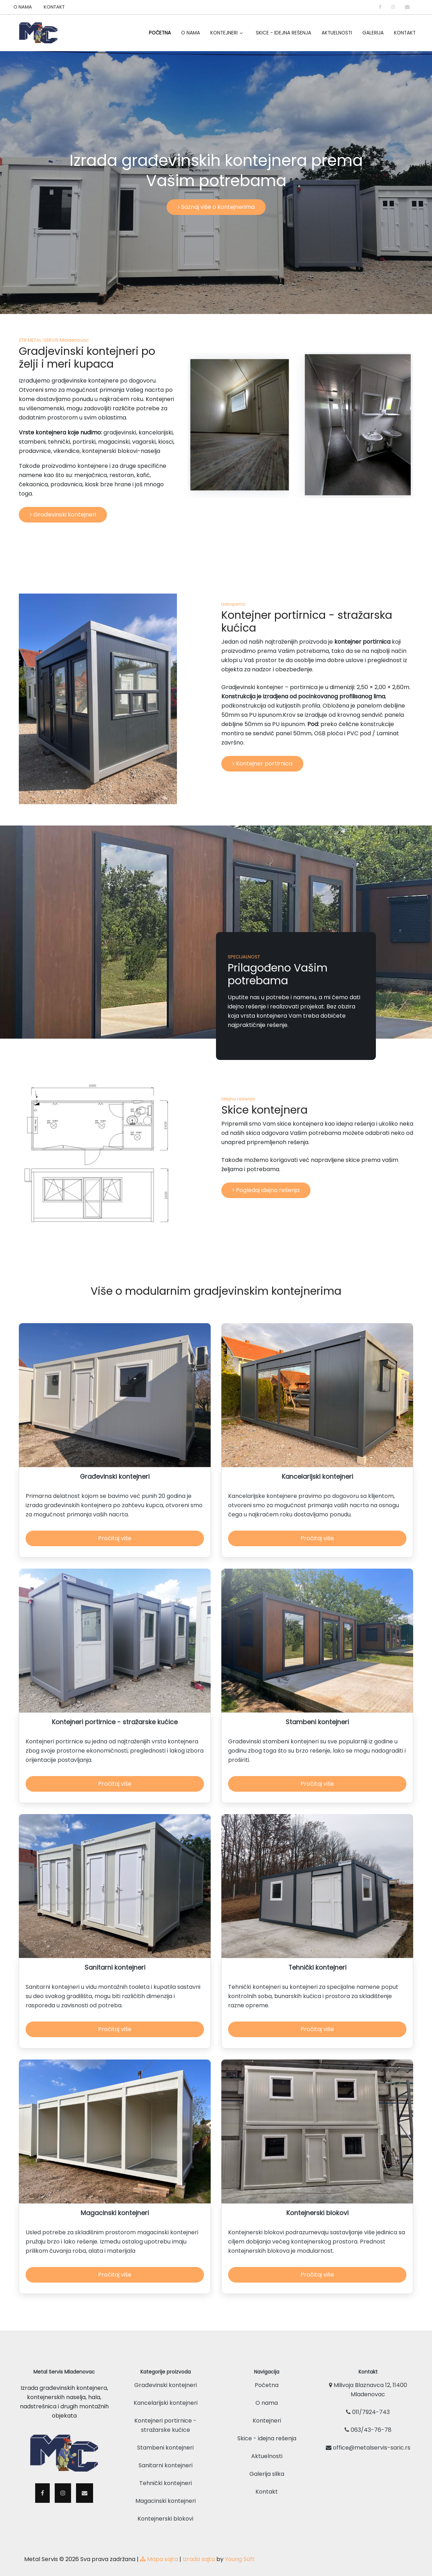  I want to click on Saznaj više o kontejnerima, so click(216, 207).